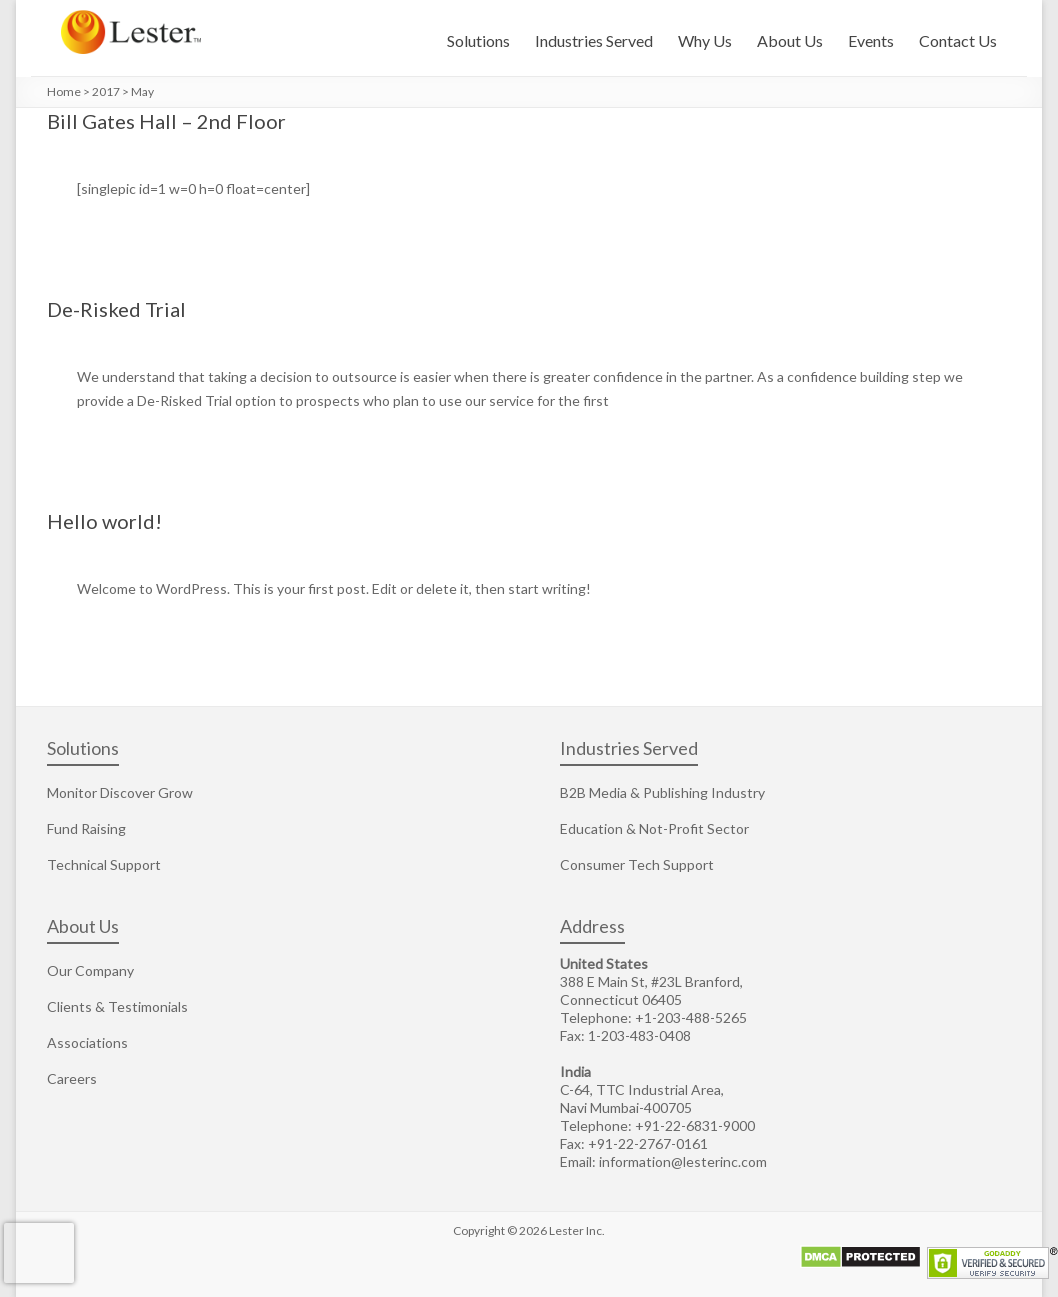 This screenshot has height=1297, width=1058. I want to click on Contact Us, so click(958, 40).